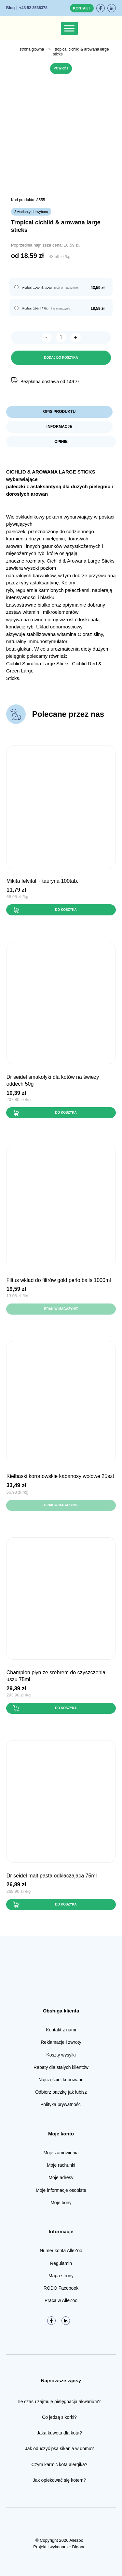 The height and width of the screenshot is (2576, 122). Describe the element at coordinates (59, 2448) in the screenshot. I see `Jak oduczyć psa sikania w domu?` at that location.